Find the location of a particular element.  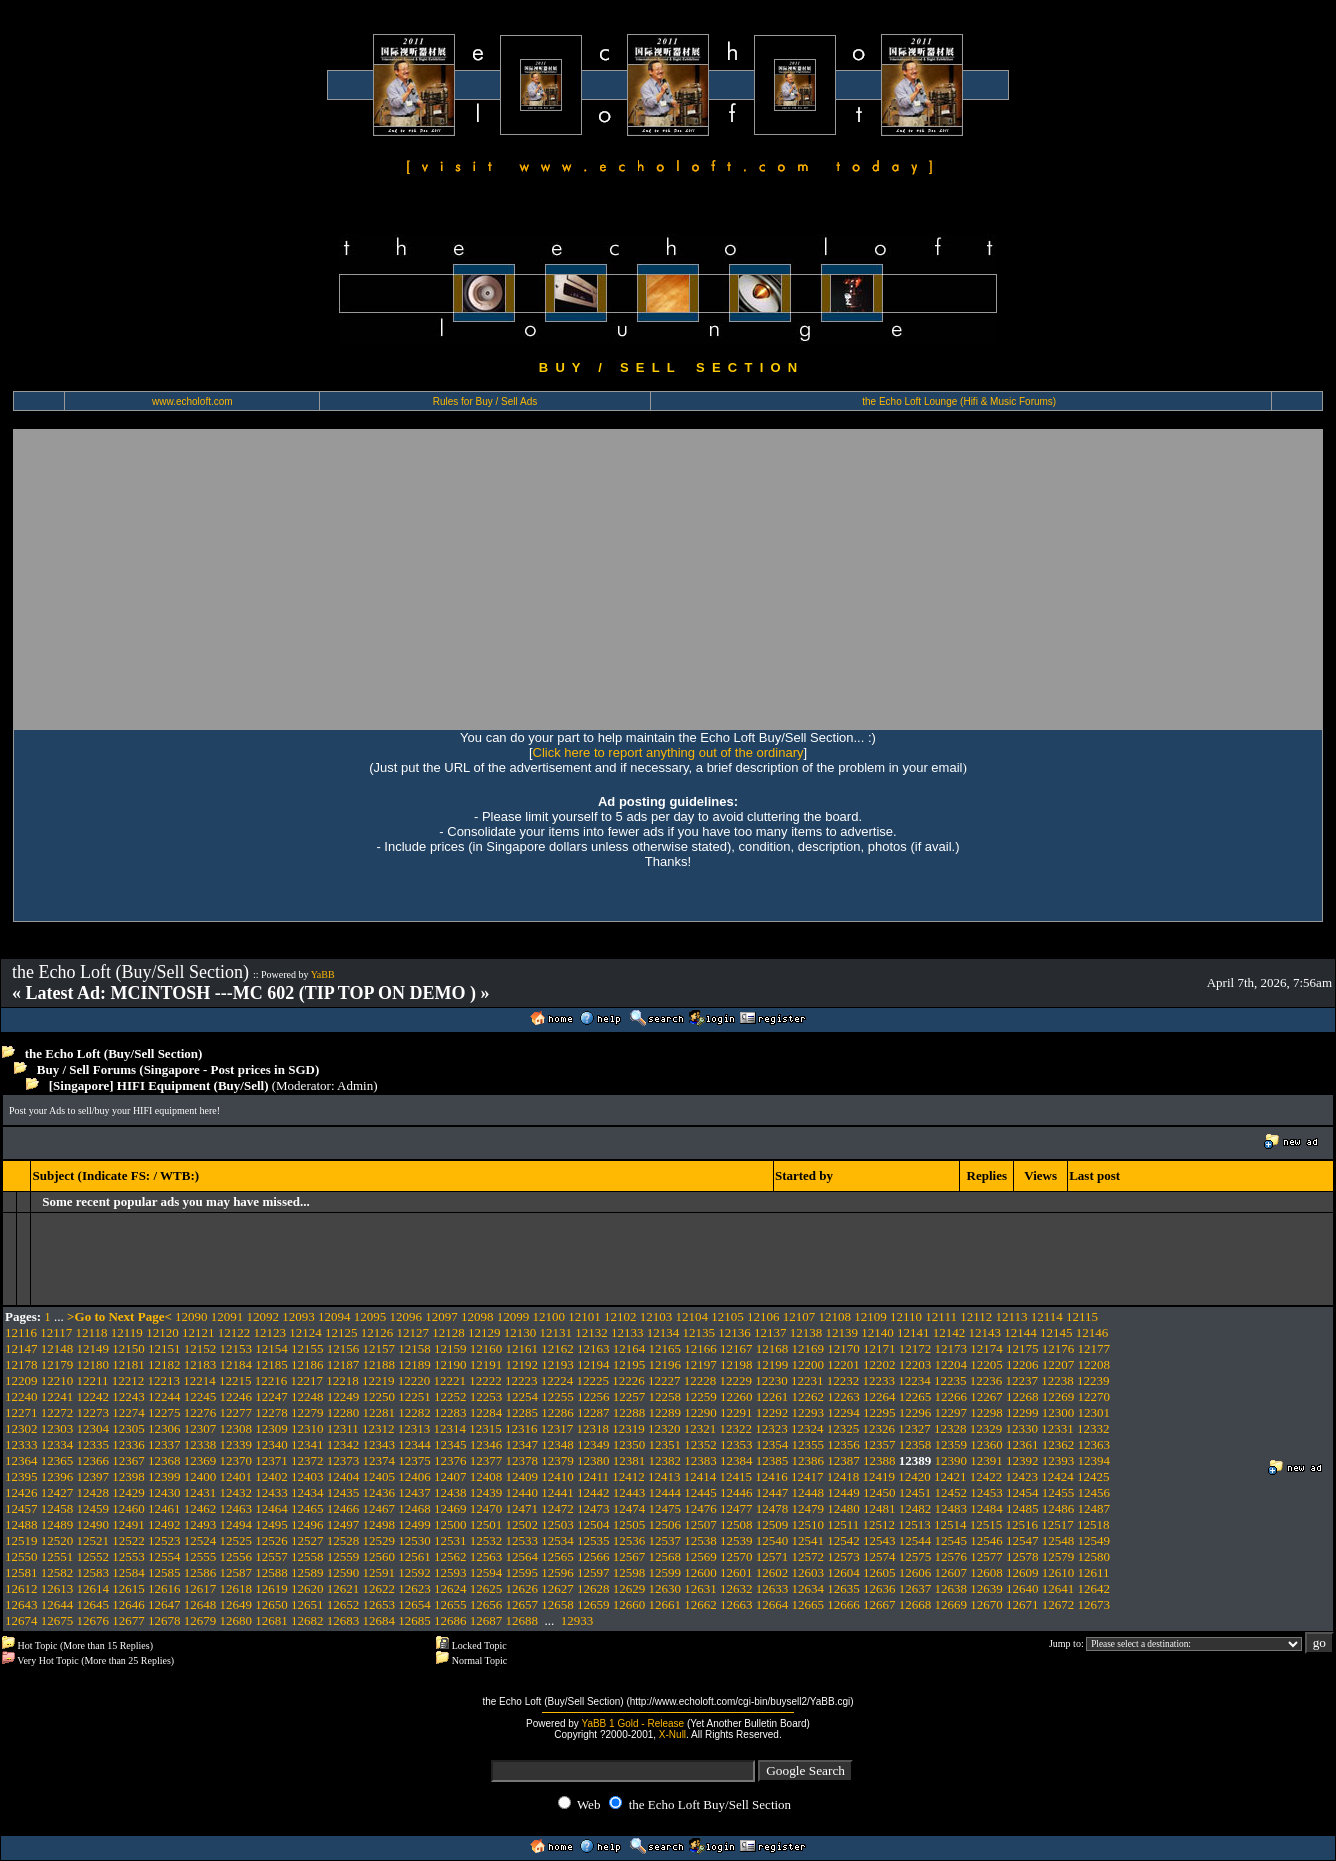

12614 is located at coordinates (93, 1588).